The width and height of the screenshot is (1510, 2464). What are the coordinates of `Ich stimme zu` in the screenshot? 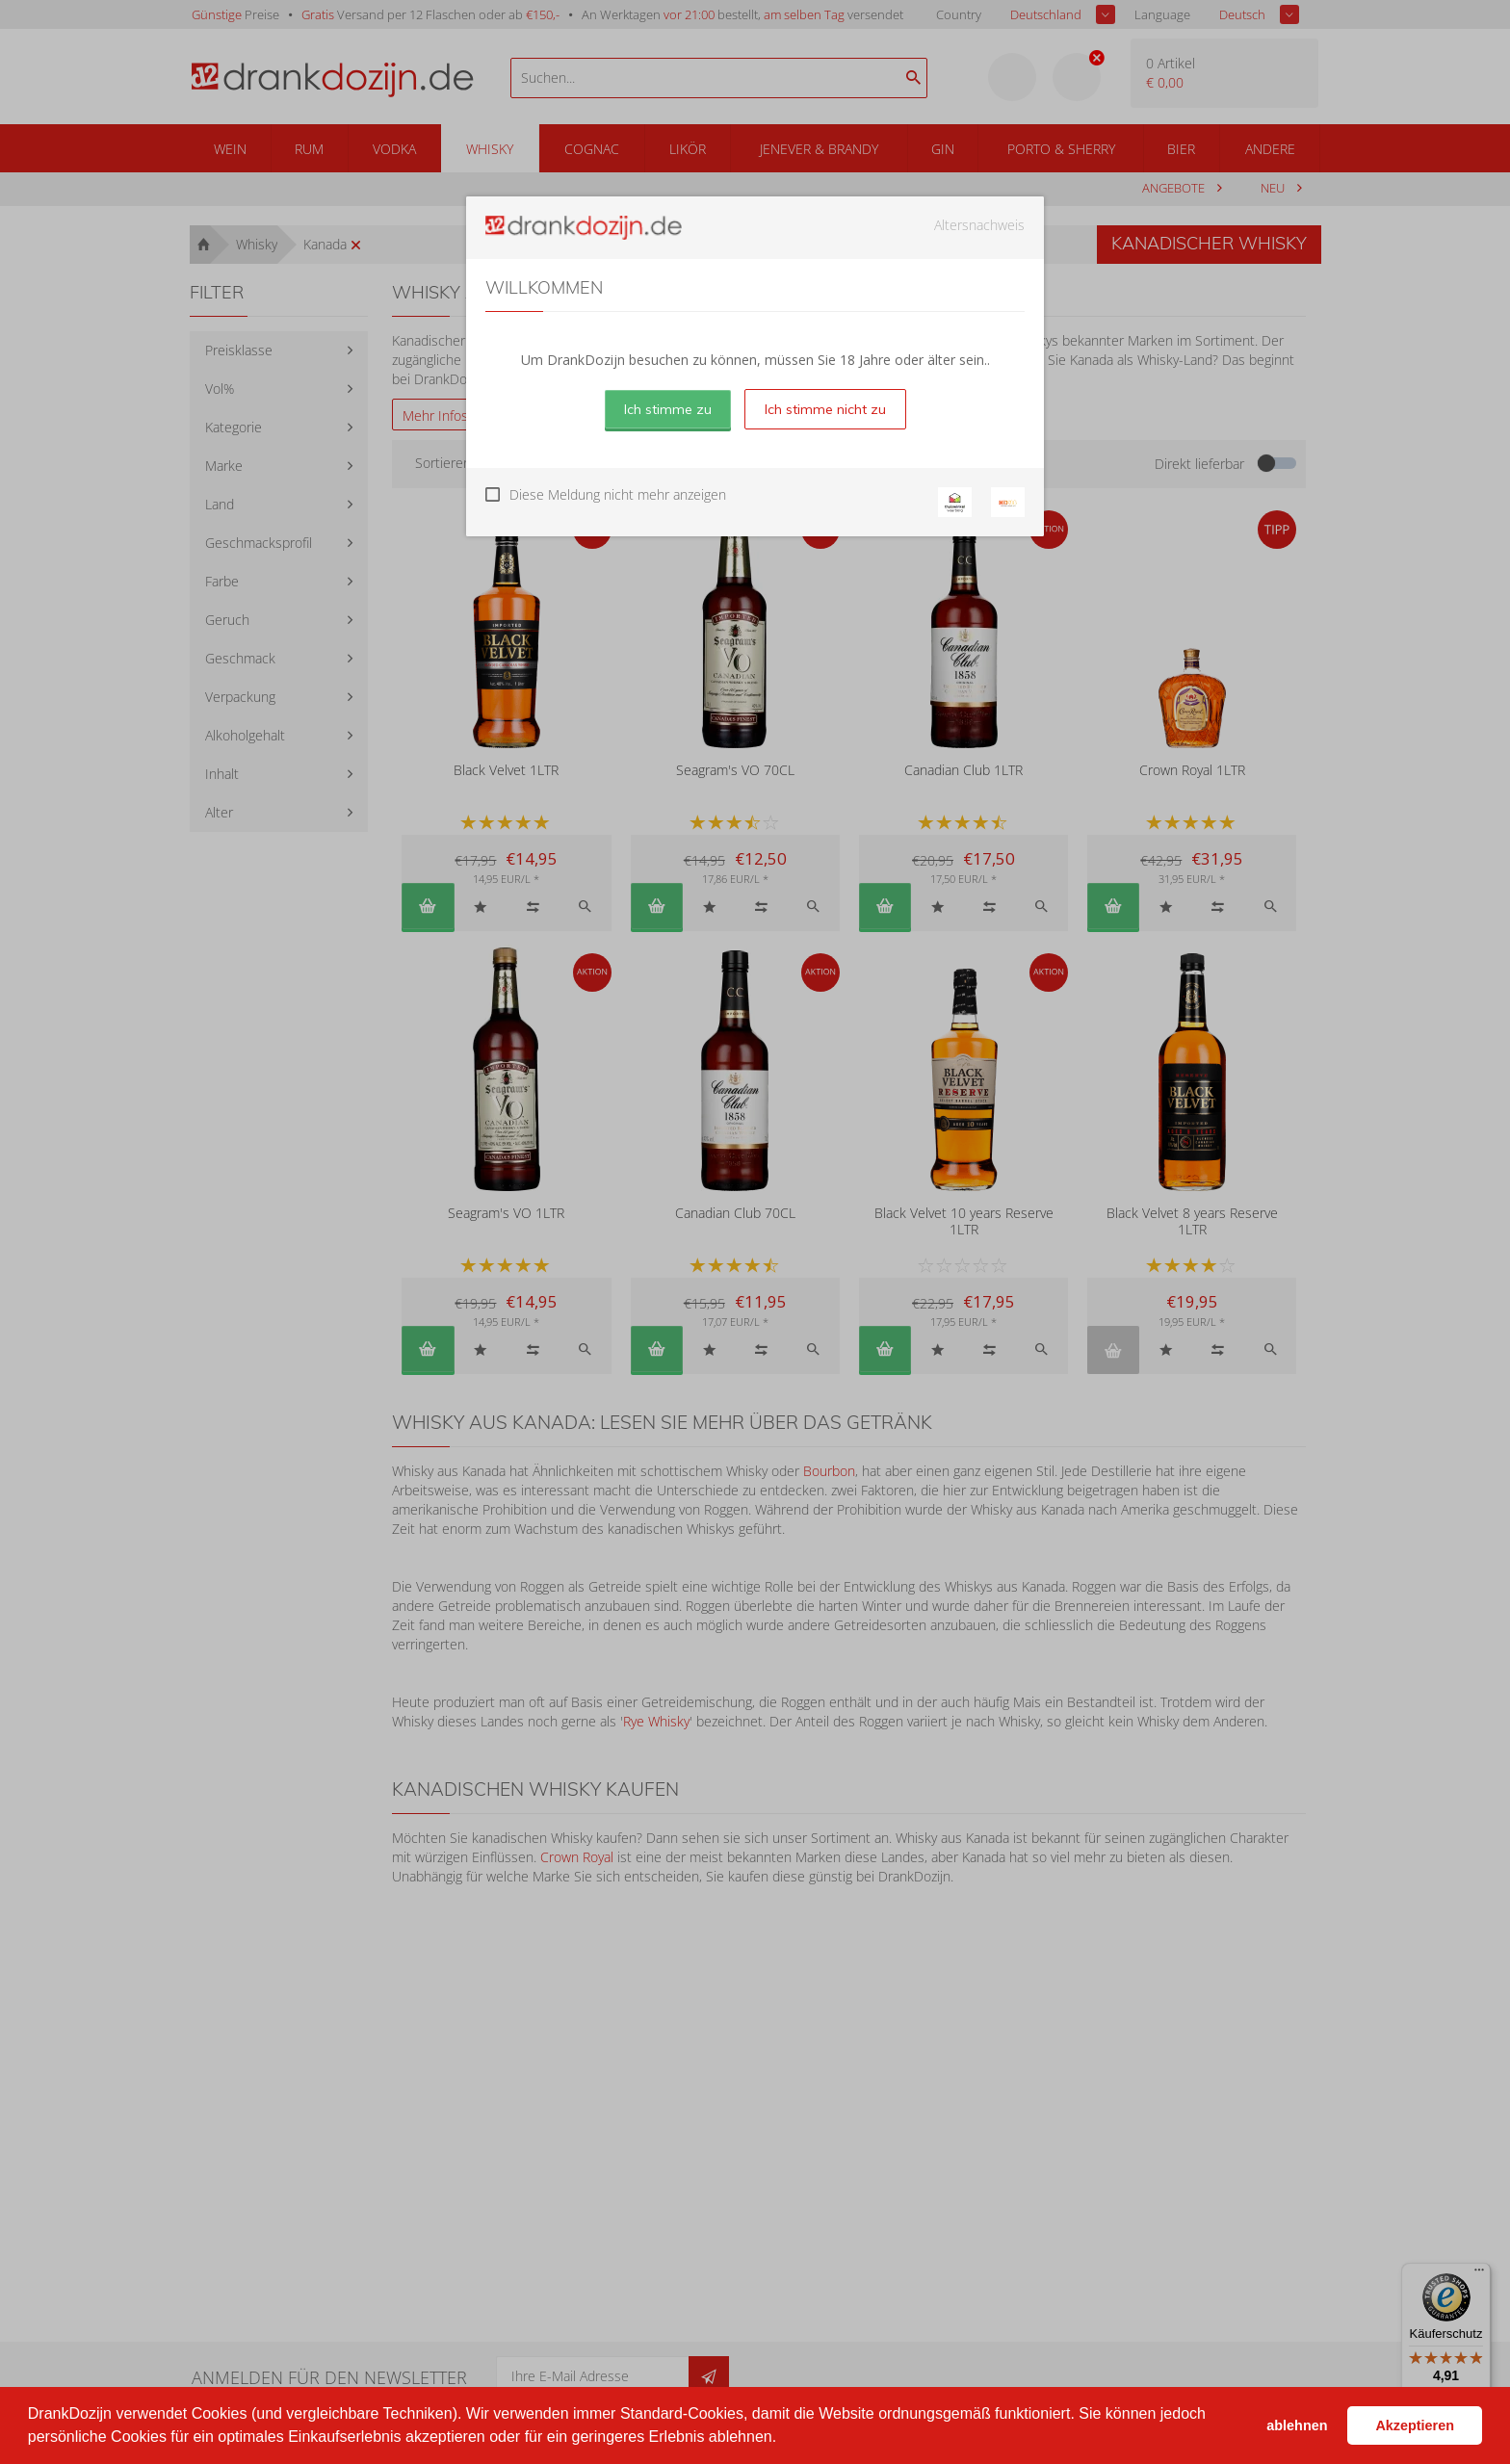 It's located at (668, 409).